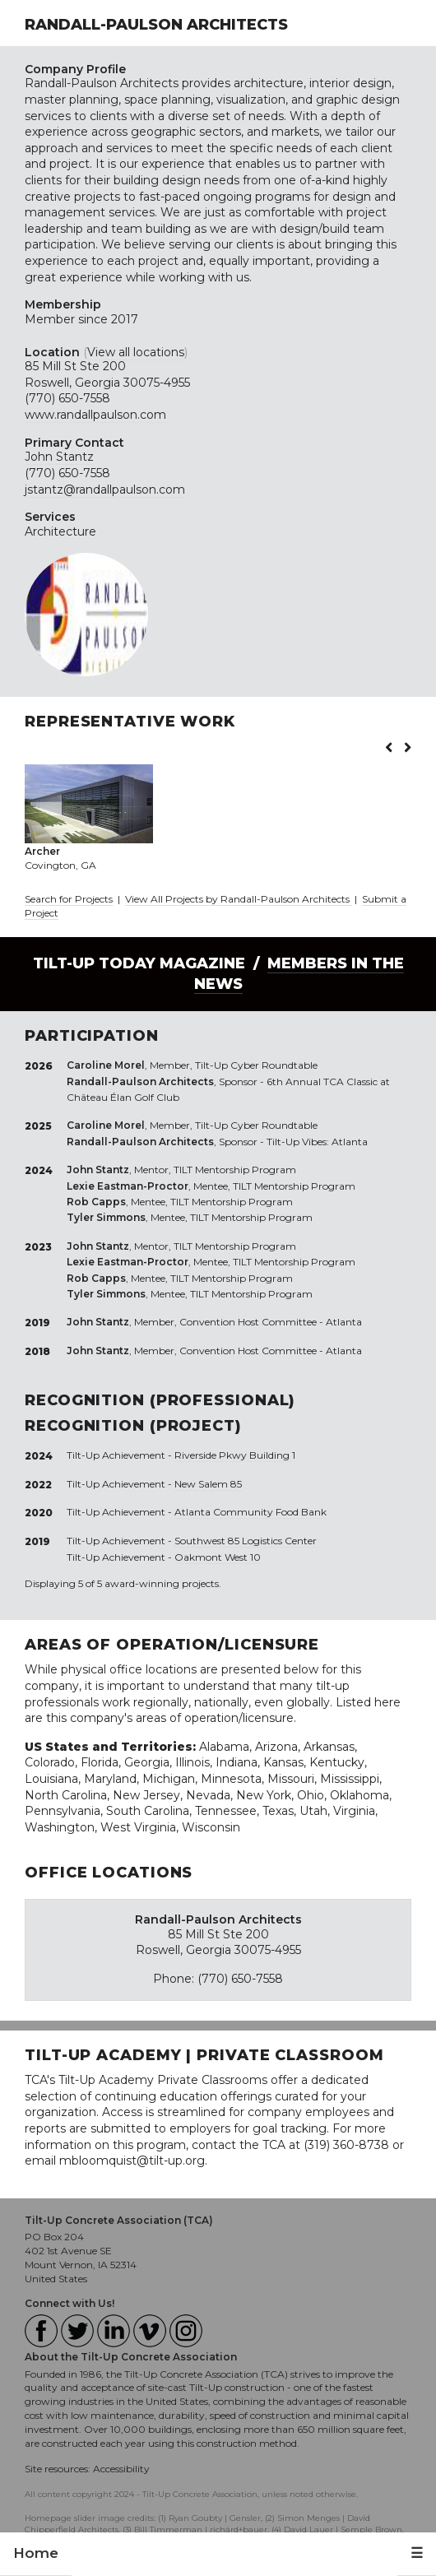 Image resolution: width=436 pixels, height=2576 pixels. Describe the element at coordinates (105, 489) in the screenshot. I see `jstantz@randallpaulson.com` at that location.